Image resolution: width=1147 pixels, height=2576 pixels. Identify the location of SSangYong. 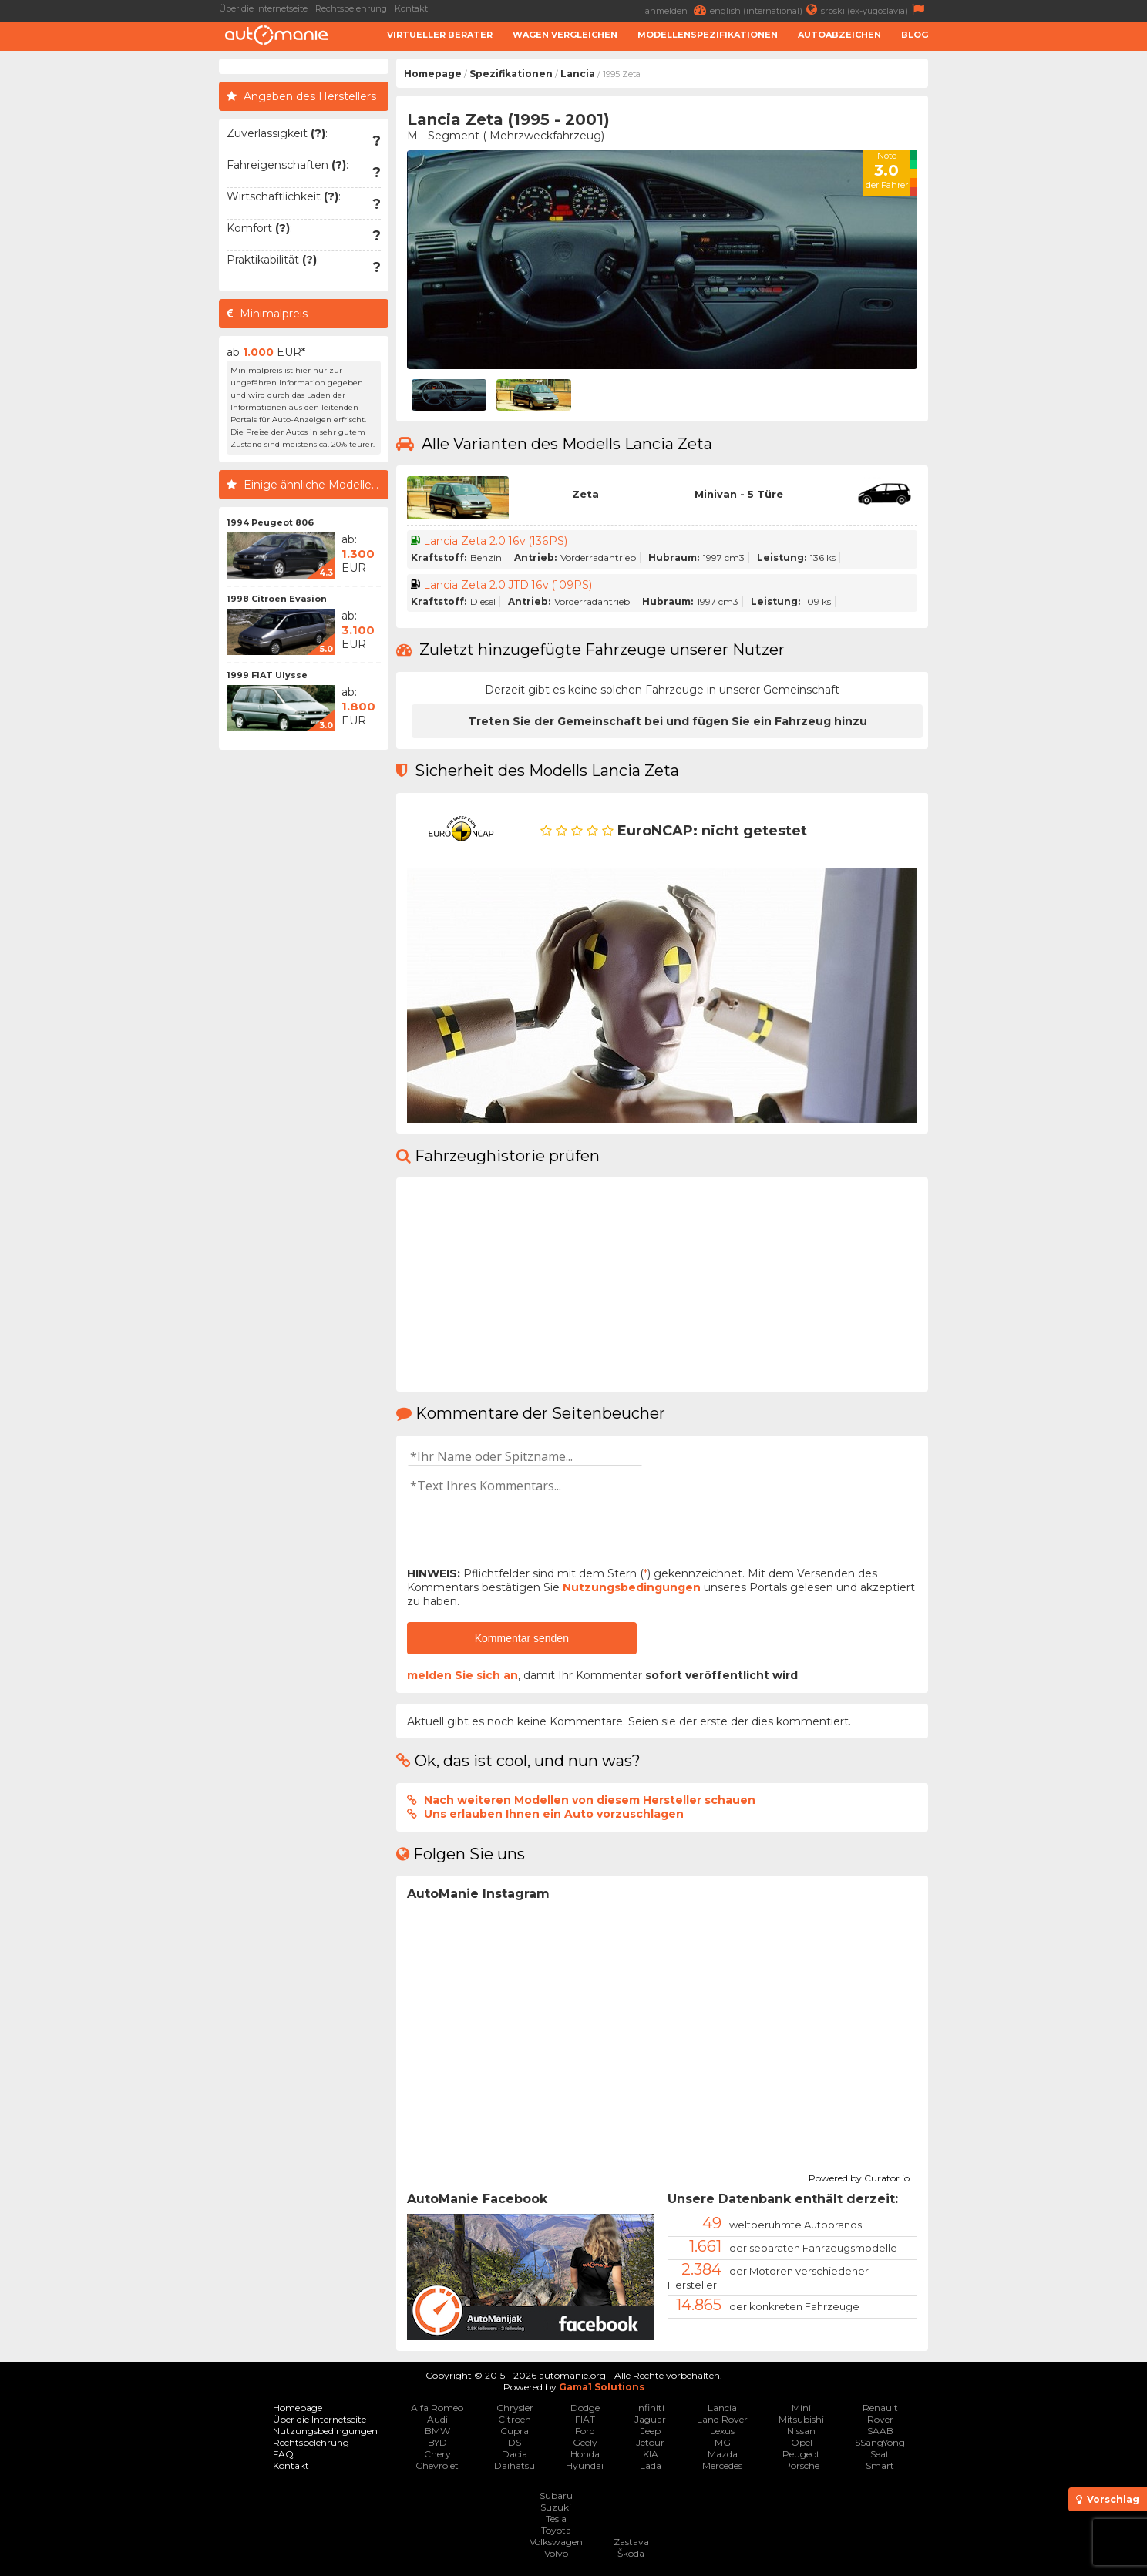
(880, 2442).